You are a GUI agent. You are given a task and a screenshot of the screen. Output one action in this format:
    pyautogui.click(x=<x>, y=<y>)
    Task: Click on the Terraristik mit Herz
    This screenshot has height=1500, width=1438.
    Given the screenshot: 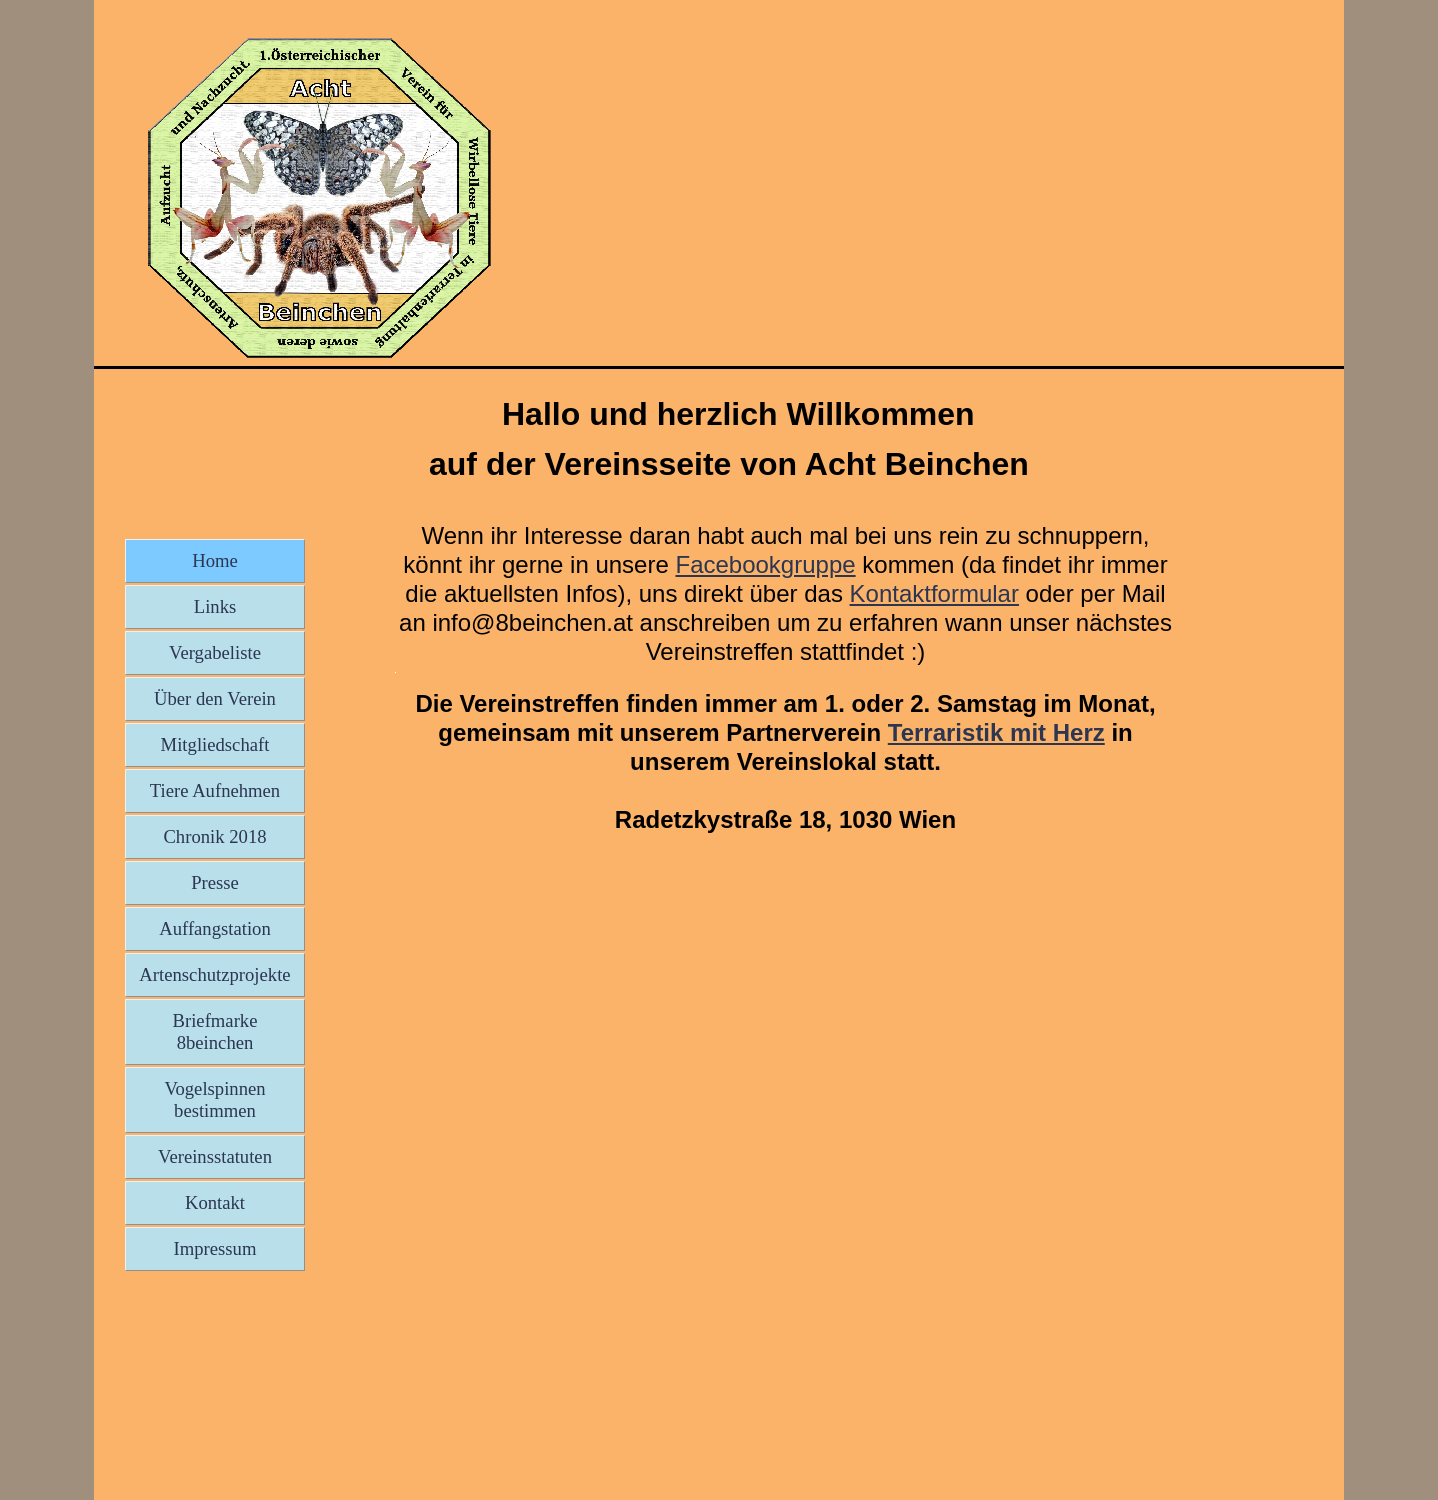 What is the action you would take?
    pyautogui.click(x=996, y=732)
    